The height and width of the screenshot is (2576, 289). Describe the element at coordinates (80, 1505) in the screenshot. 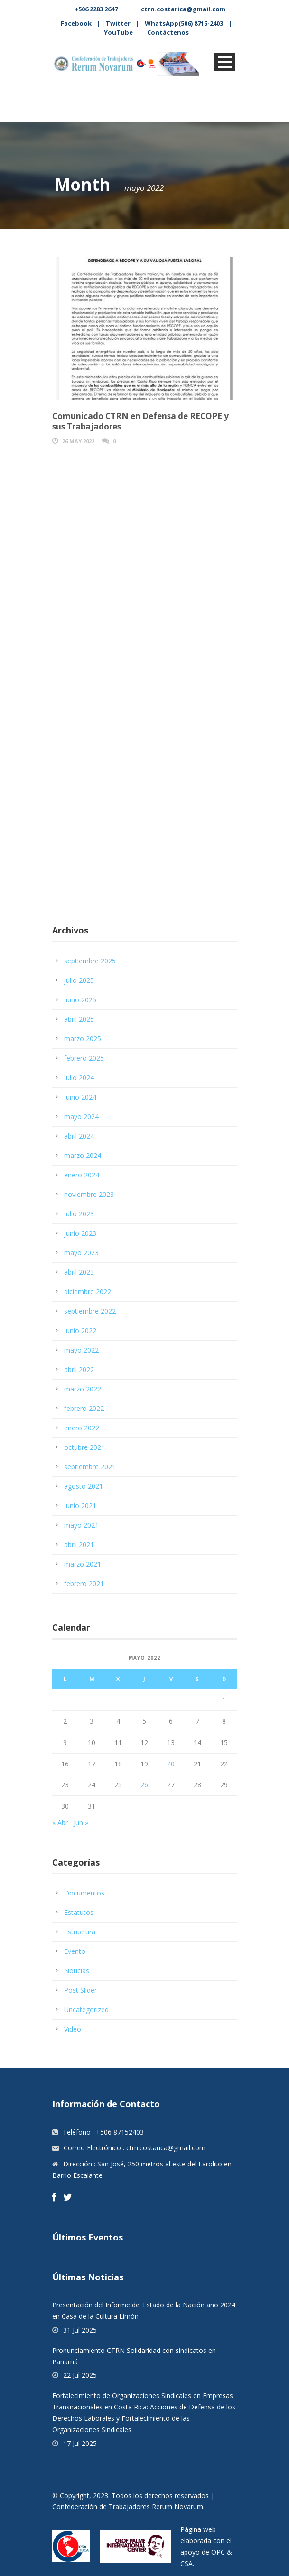

I see `junio 2021` at that location.